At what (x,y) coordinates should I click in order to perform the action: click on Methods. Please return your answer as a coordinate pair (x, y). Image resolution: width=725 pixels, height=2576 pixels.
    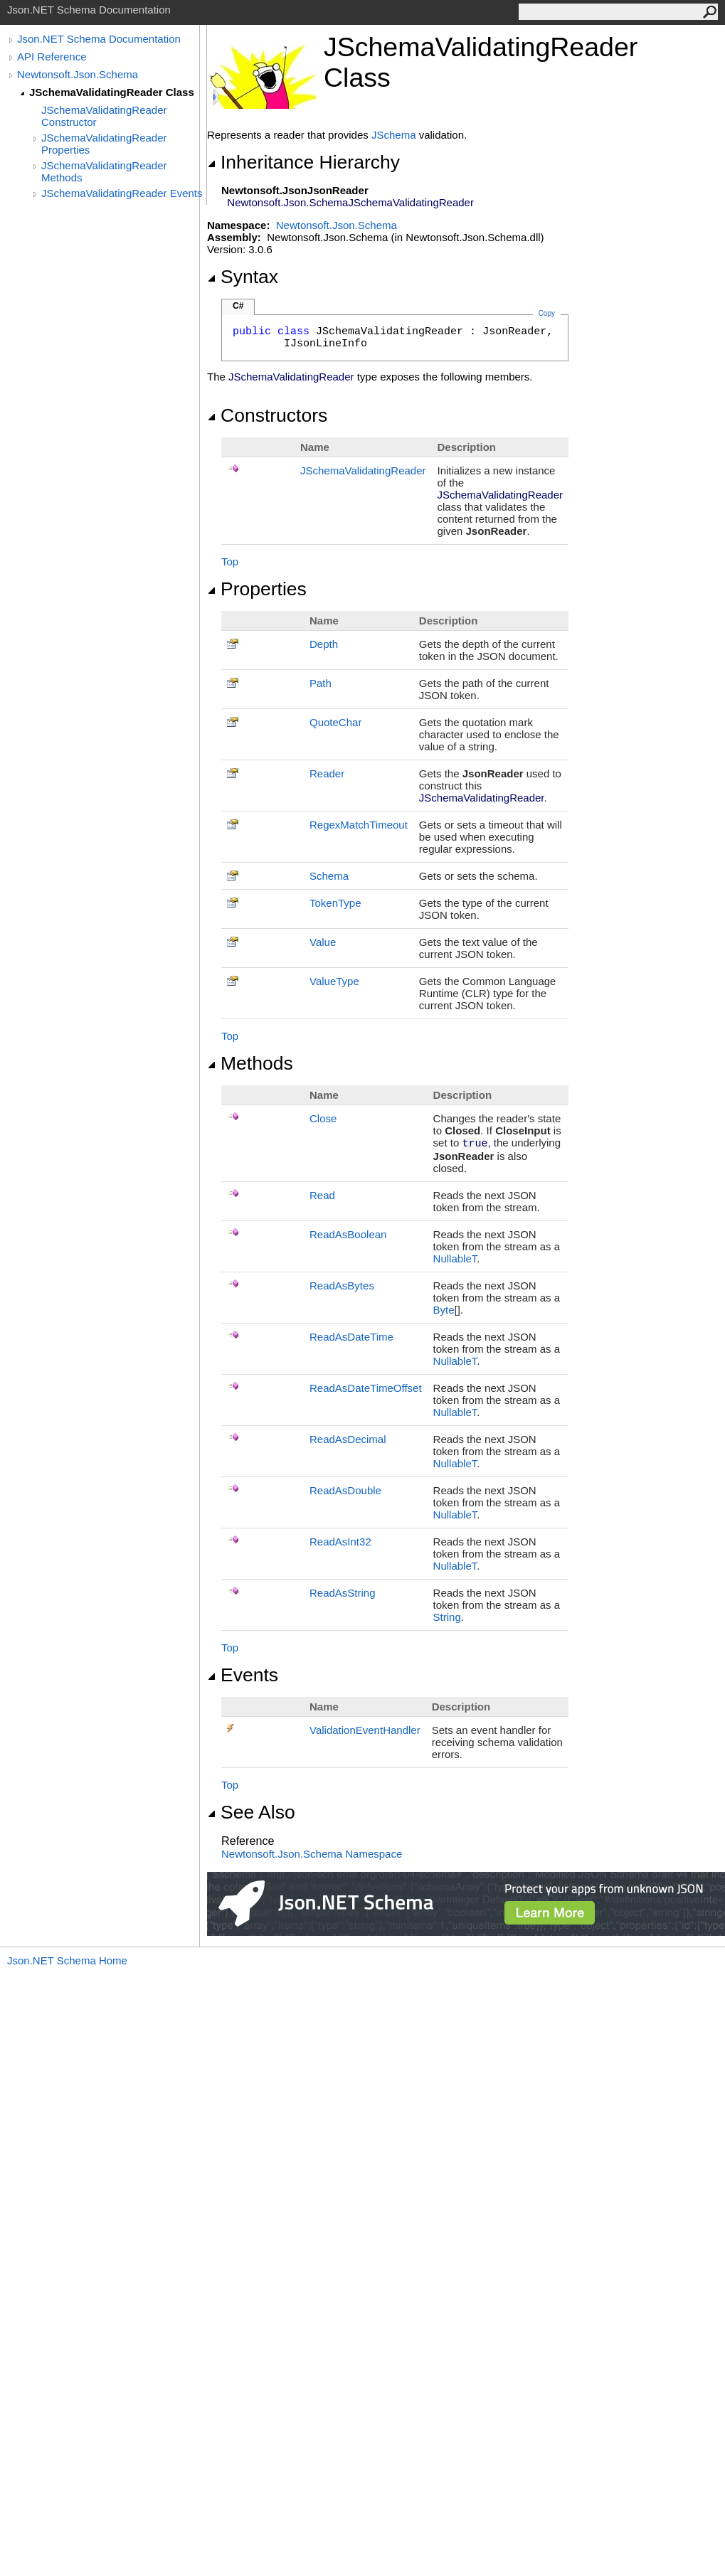
    Looking at the image, I should click on (250, 1063).